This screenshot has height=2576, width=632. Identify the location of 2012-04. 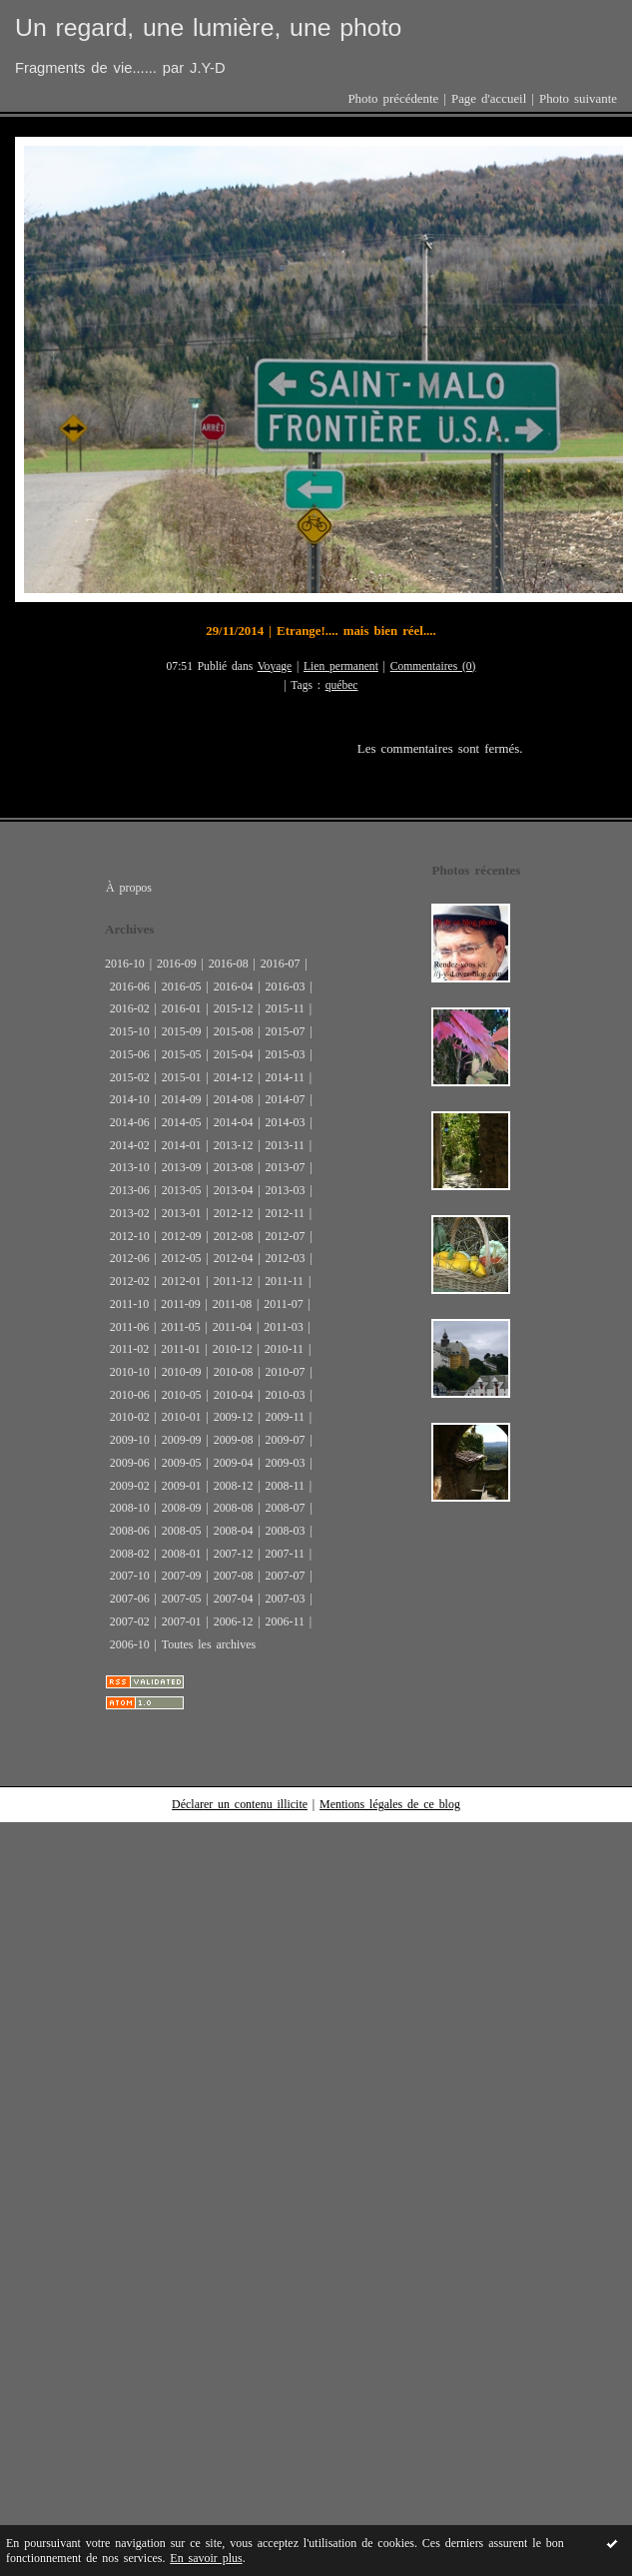
(234, 1258).